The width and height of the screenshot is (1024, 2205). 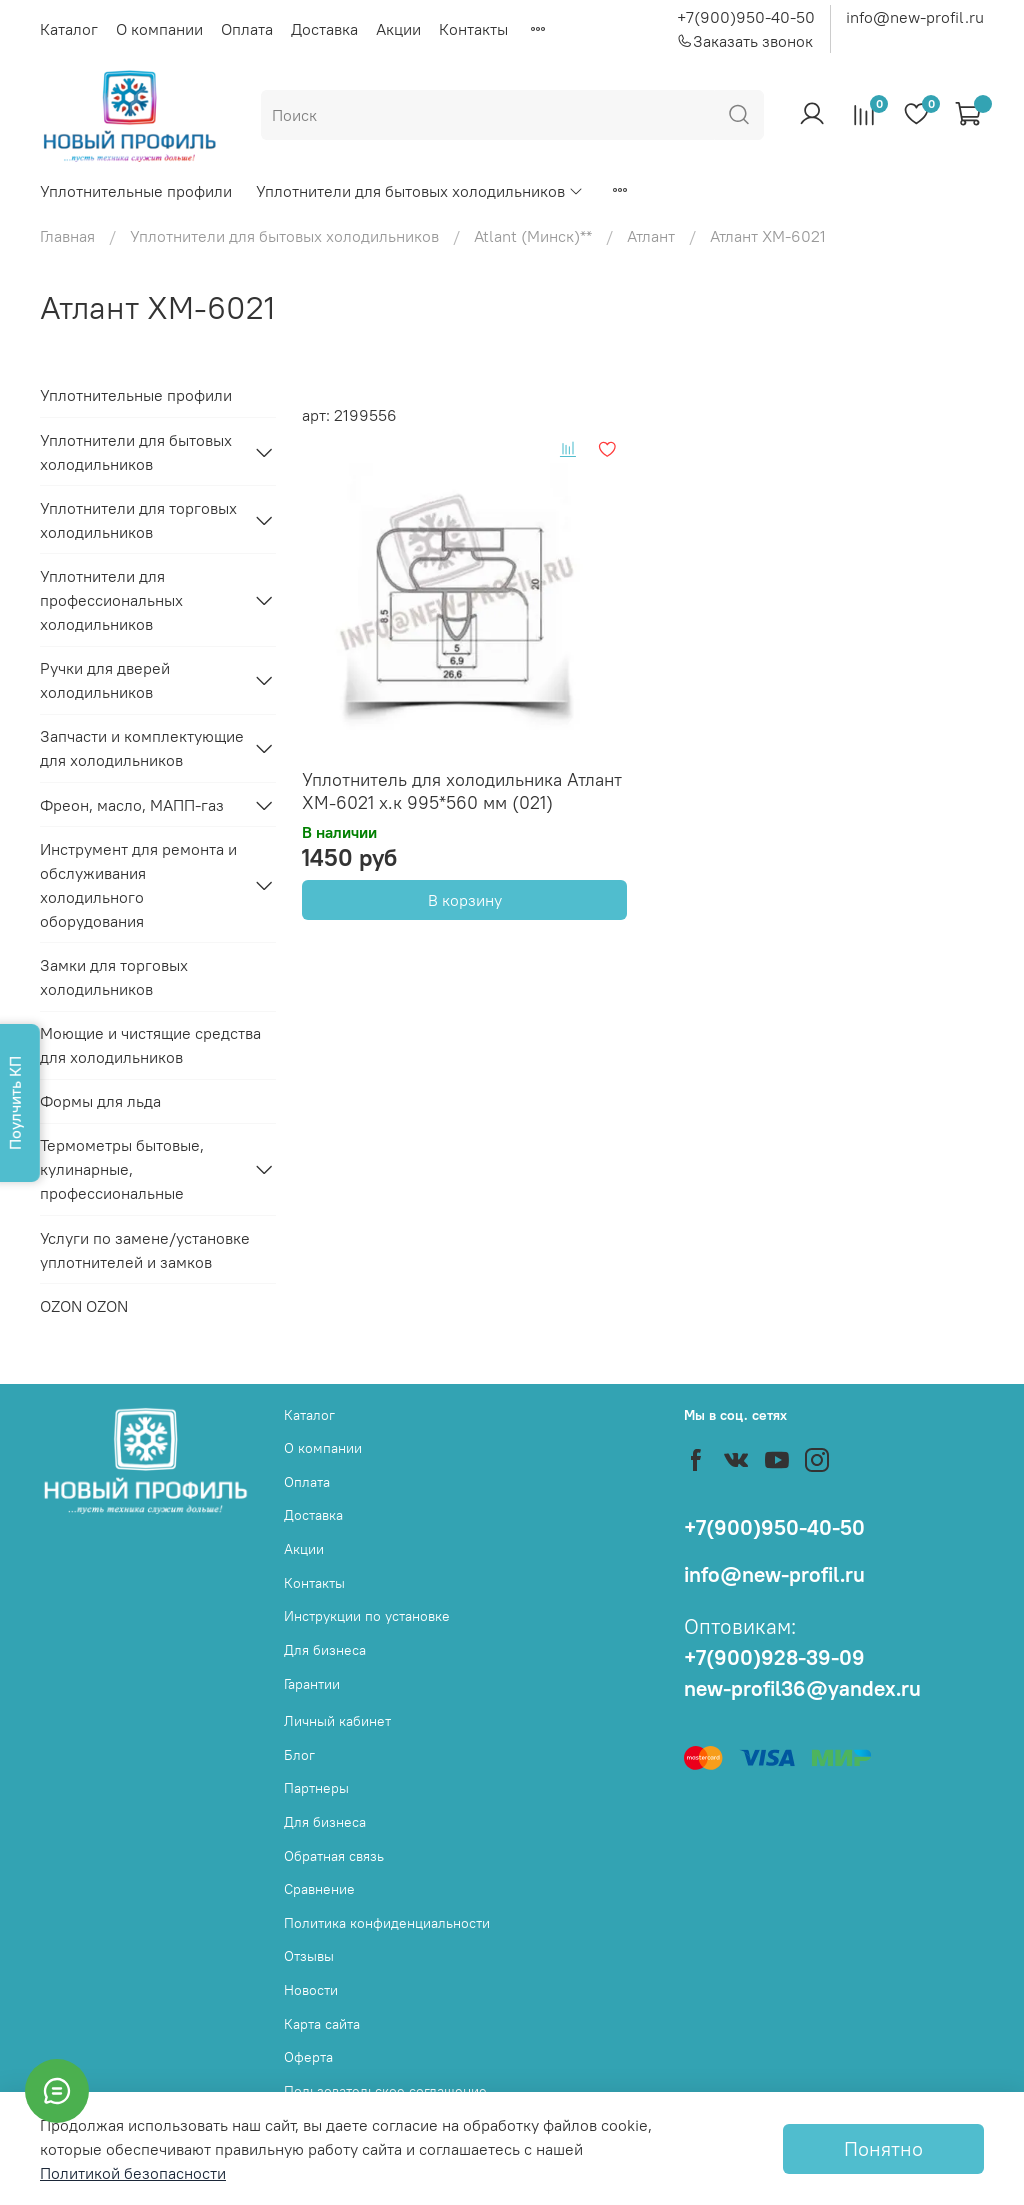 What do you see at coordinates (322, 2024) in the screenshot?
I see `Карта сайта` at bounding box center [322, 2024].